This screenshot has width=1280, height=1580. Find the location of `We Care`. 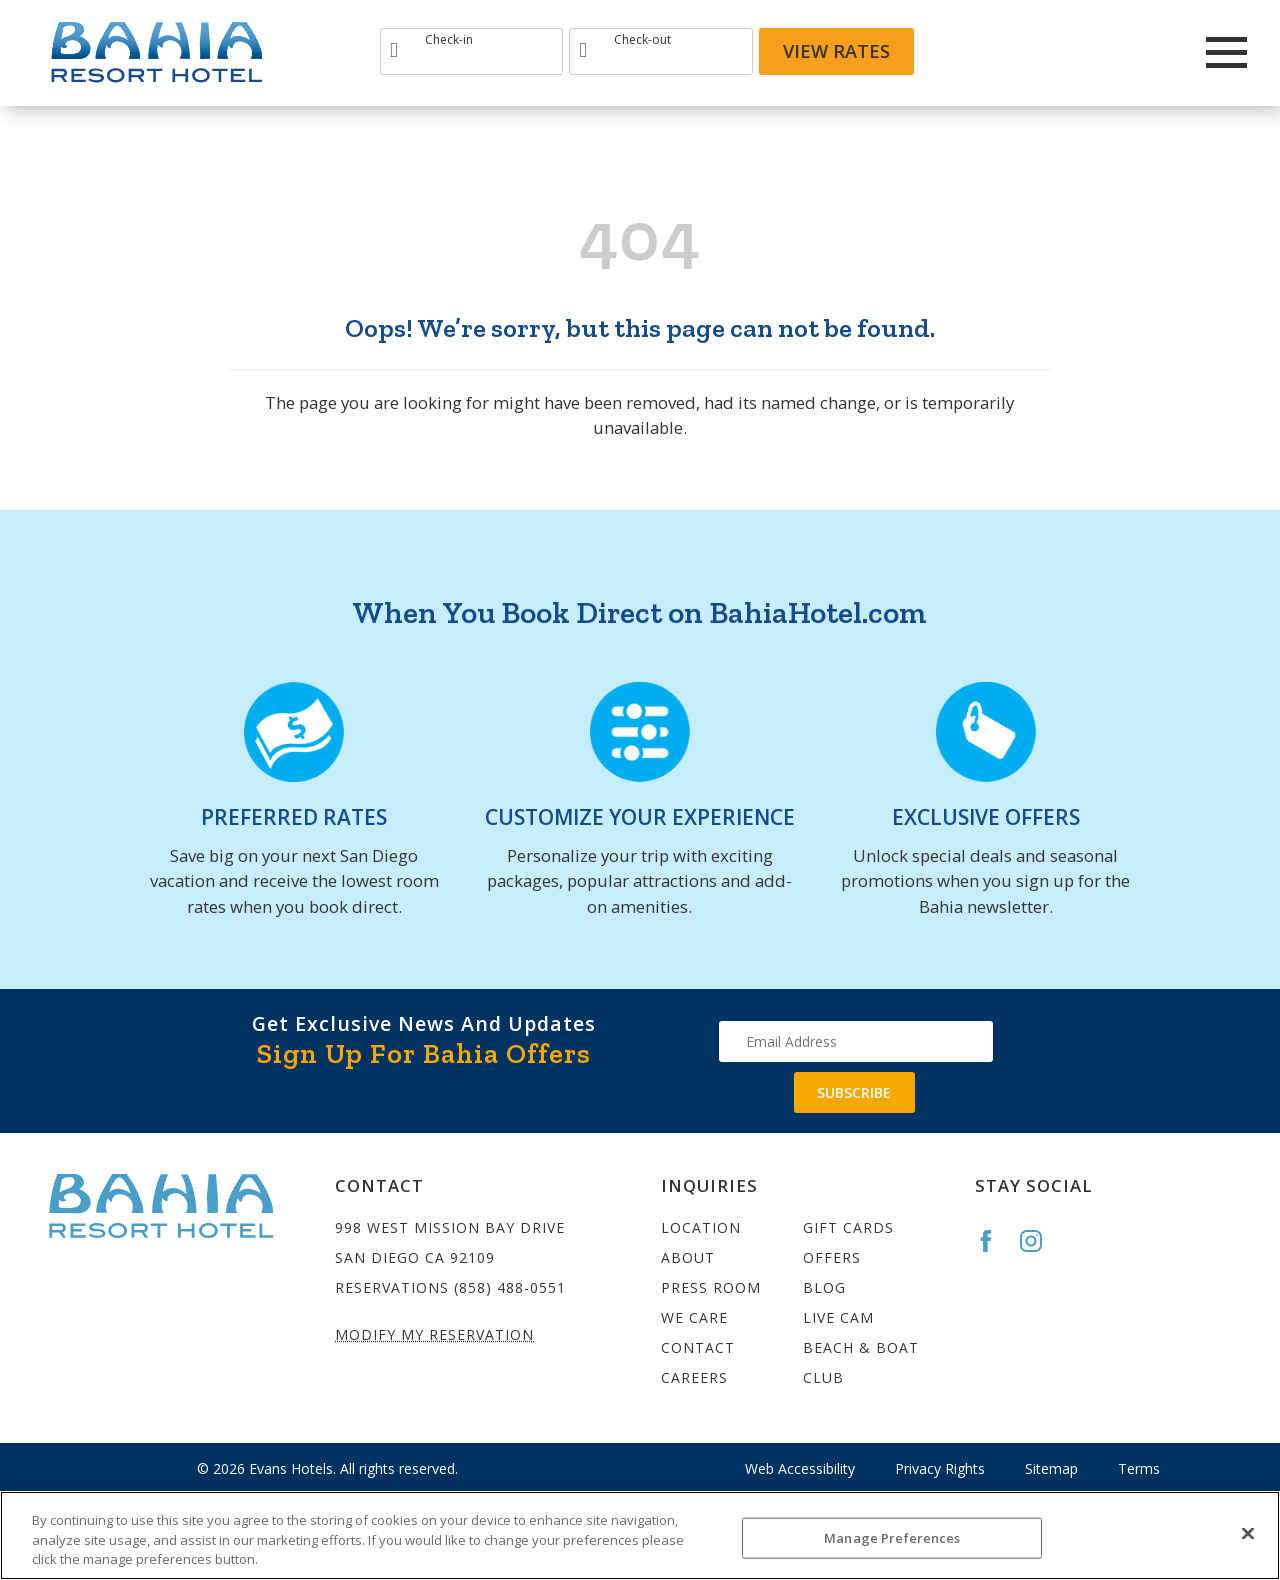

We Care is located at coordinates (694, 1317).